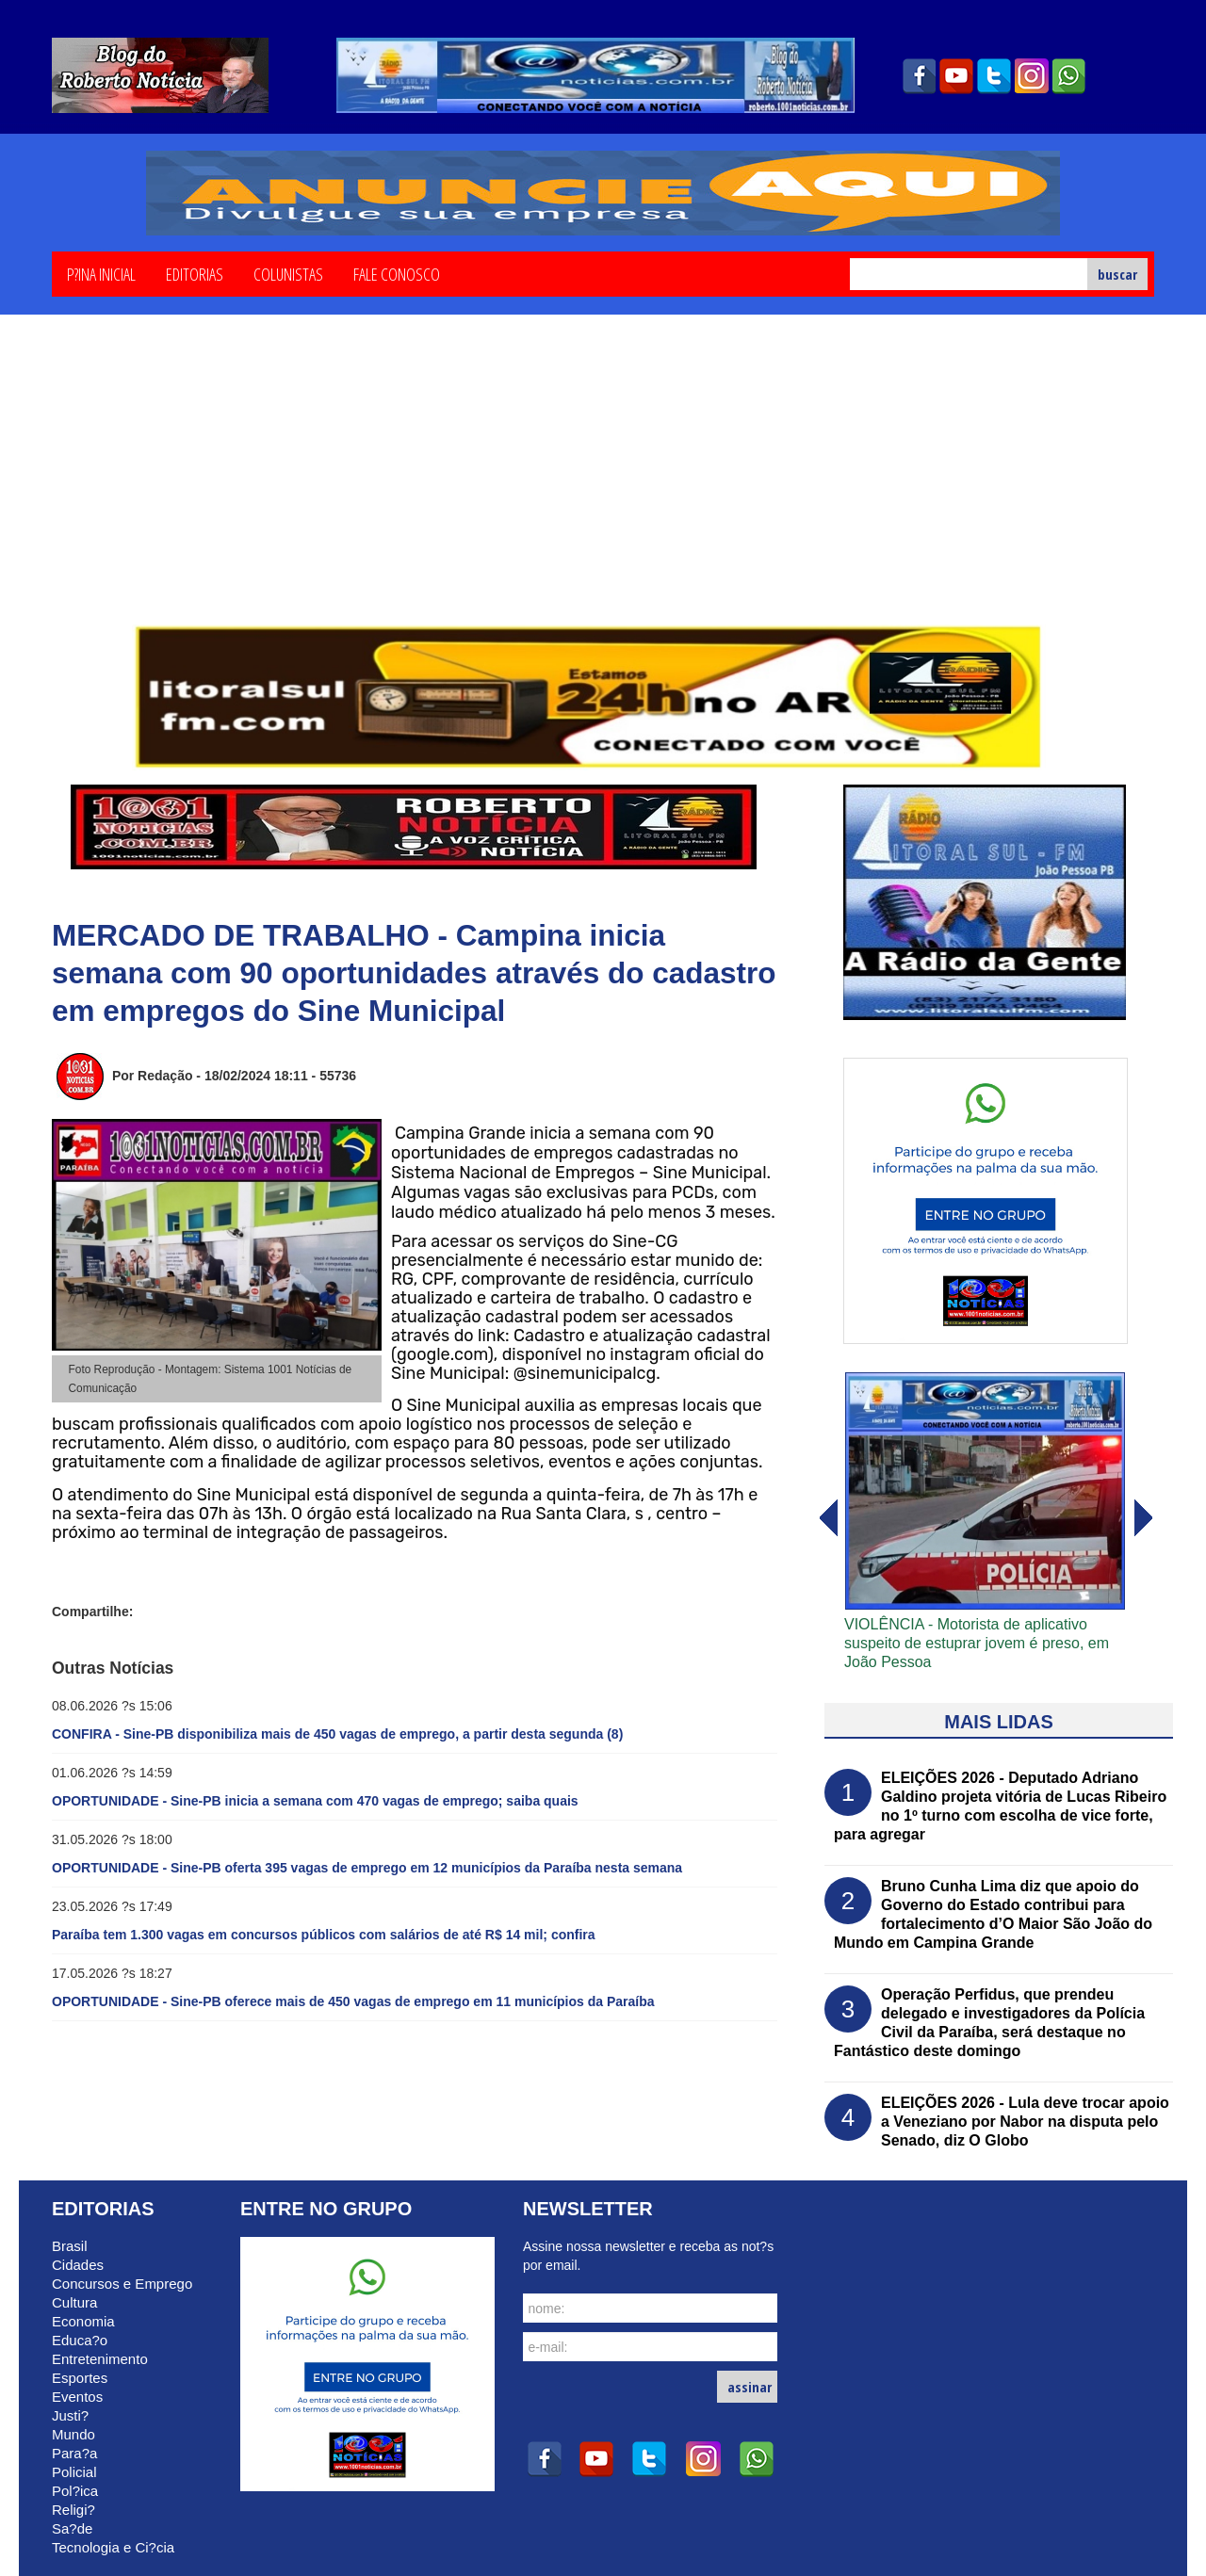 This screenshot has width=1206, height=2576. I want to click on whatsapp, so click(1069, 76).